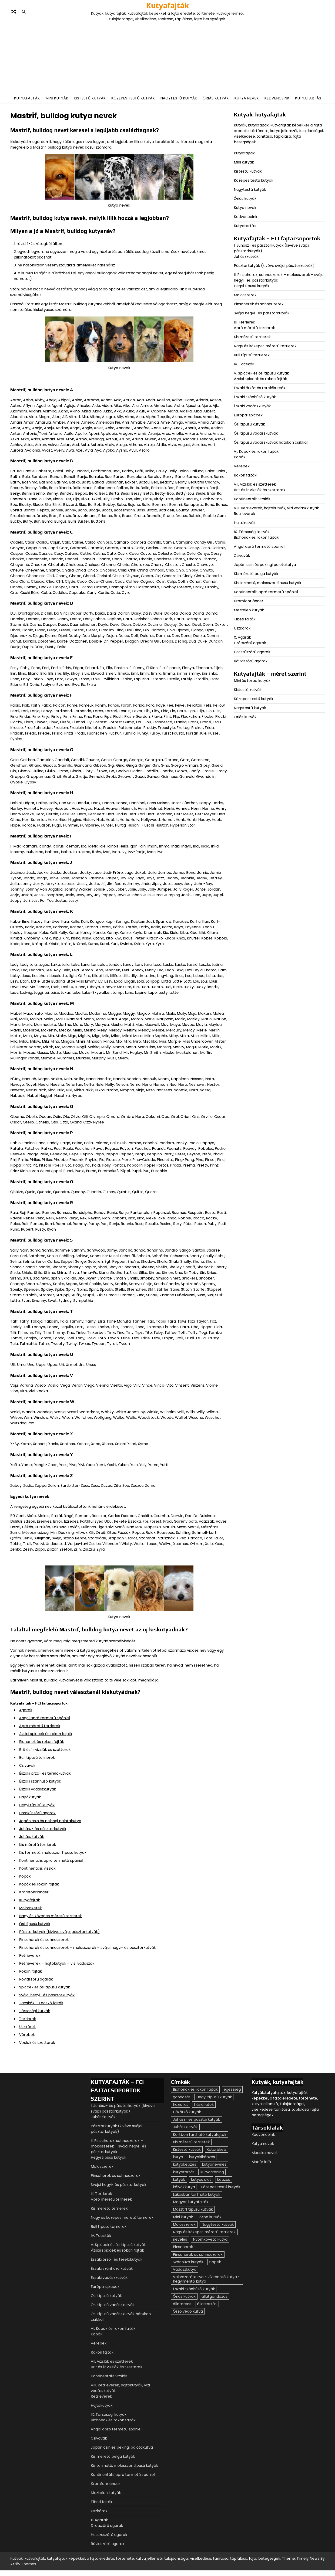  What do you see at coordinates (53, 1852) in the screenshot?
I see `Kis termetű, molosszer típusú kutyák` at bounding box center [53, 1852].